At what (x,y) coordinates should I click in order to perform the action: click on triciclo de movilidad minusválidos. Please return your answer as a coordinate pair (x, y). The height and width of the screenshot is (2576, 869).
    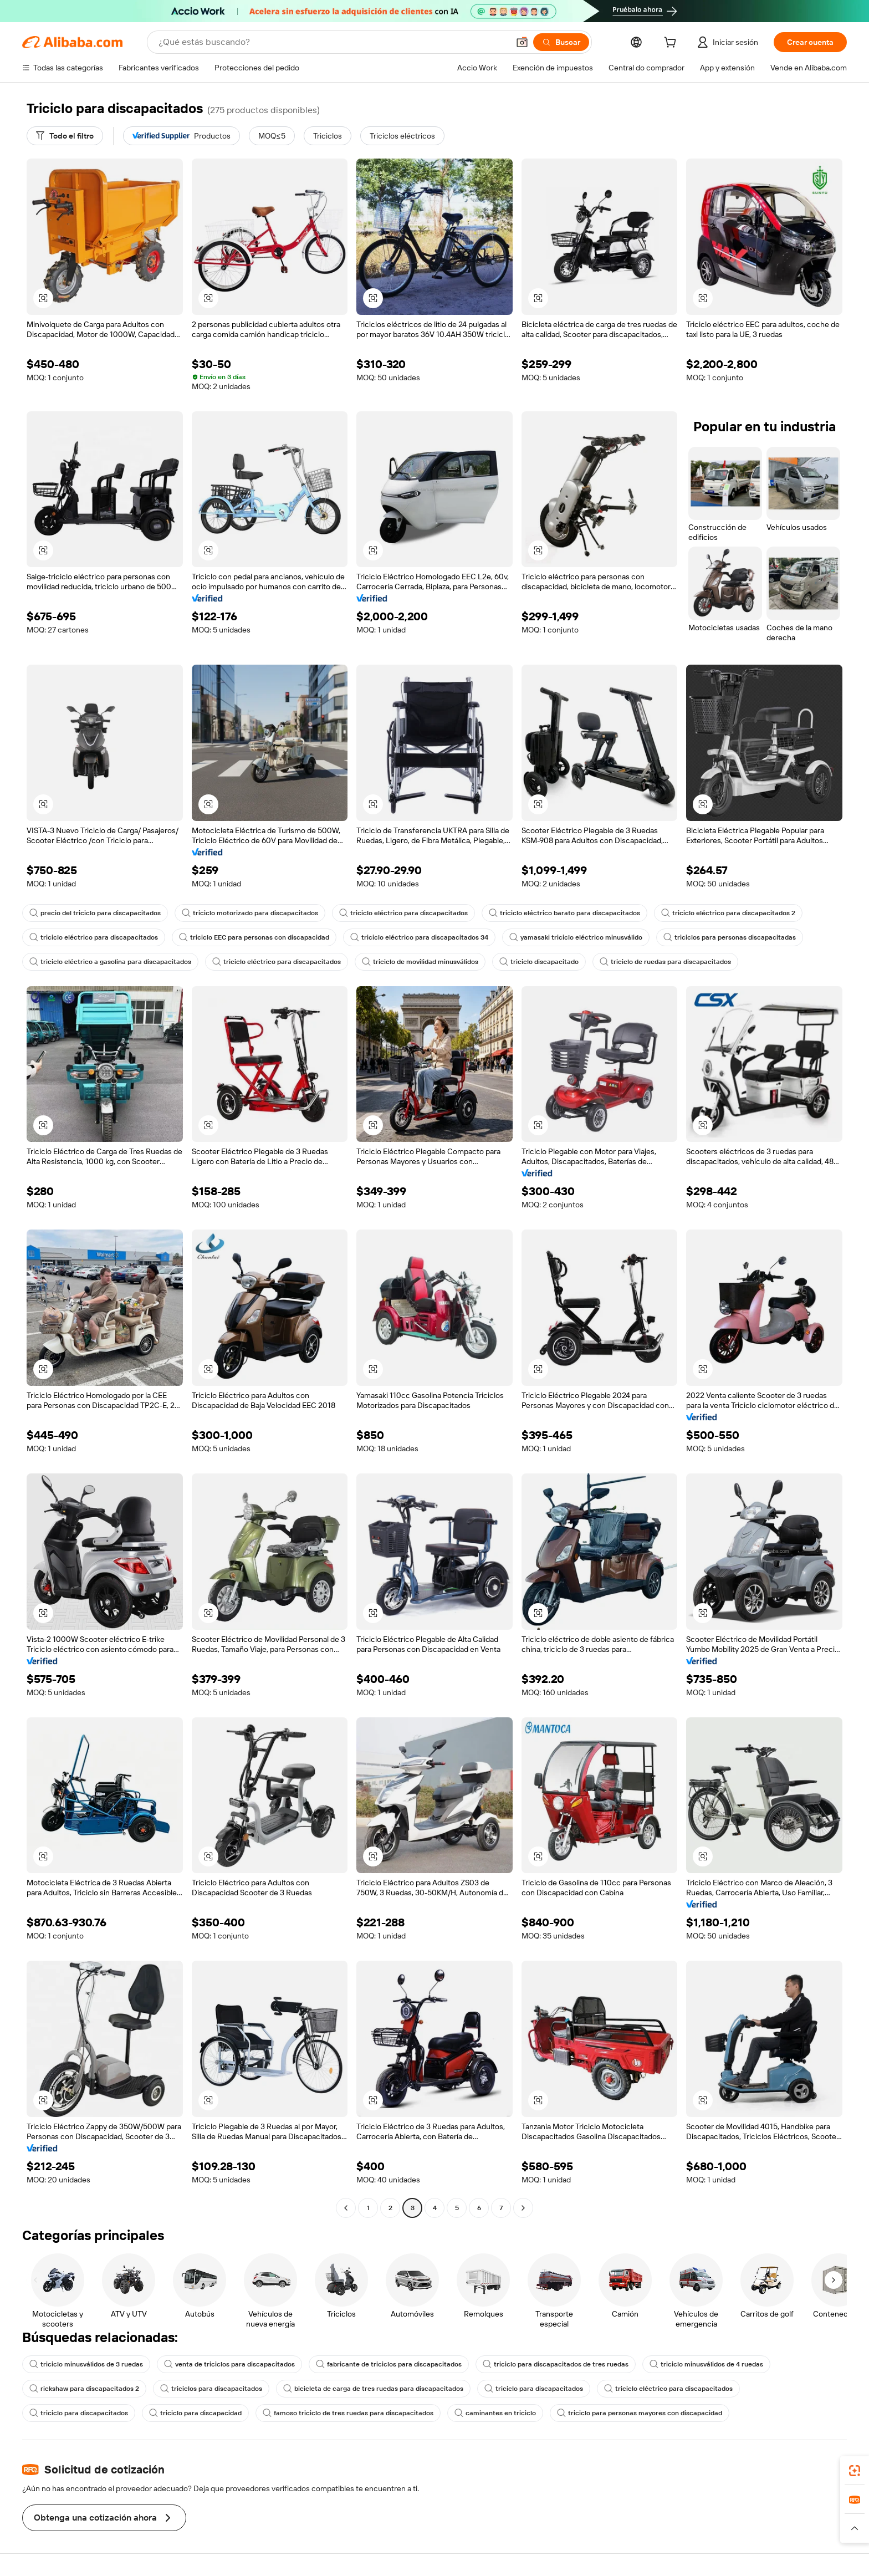
    Looking at the image, I should click on (420, 961).